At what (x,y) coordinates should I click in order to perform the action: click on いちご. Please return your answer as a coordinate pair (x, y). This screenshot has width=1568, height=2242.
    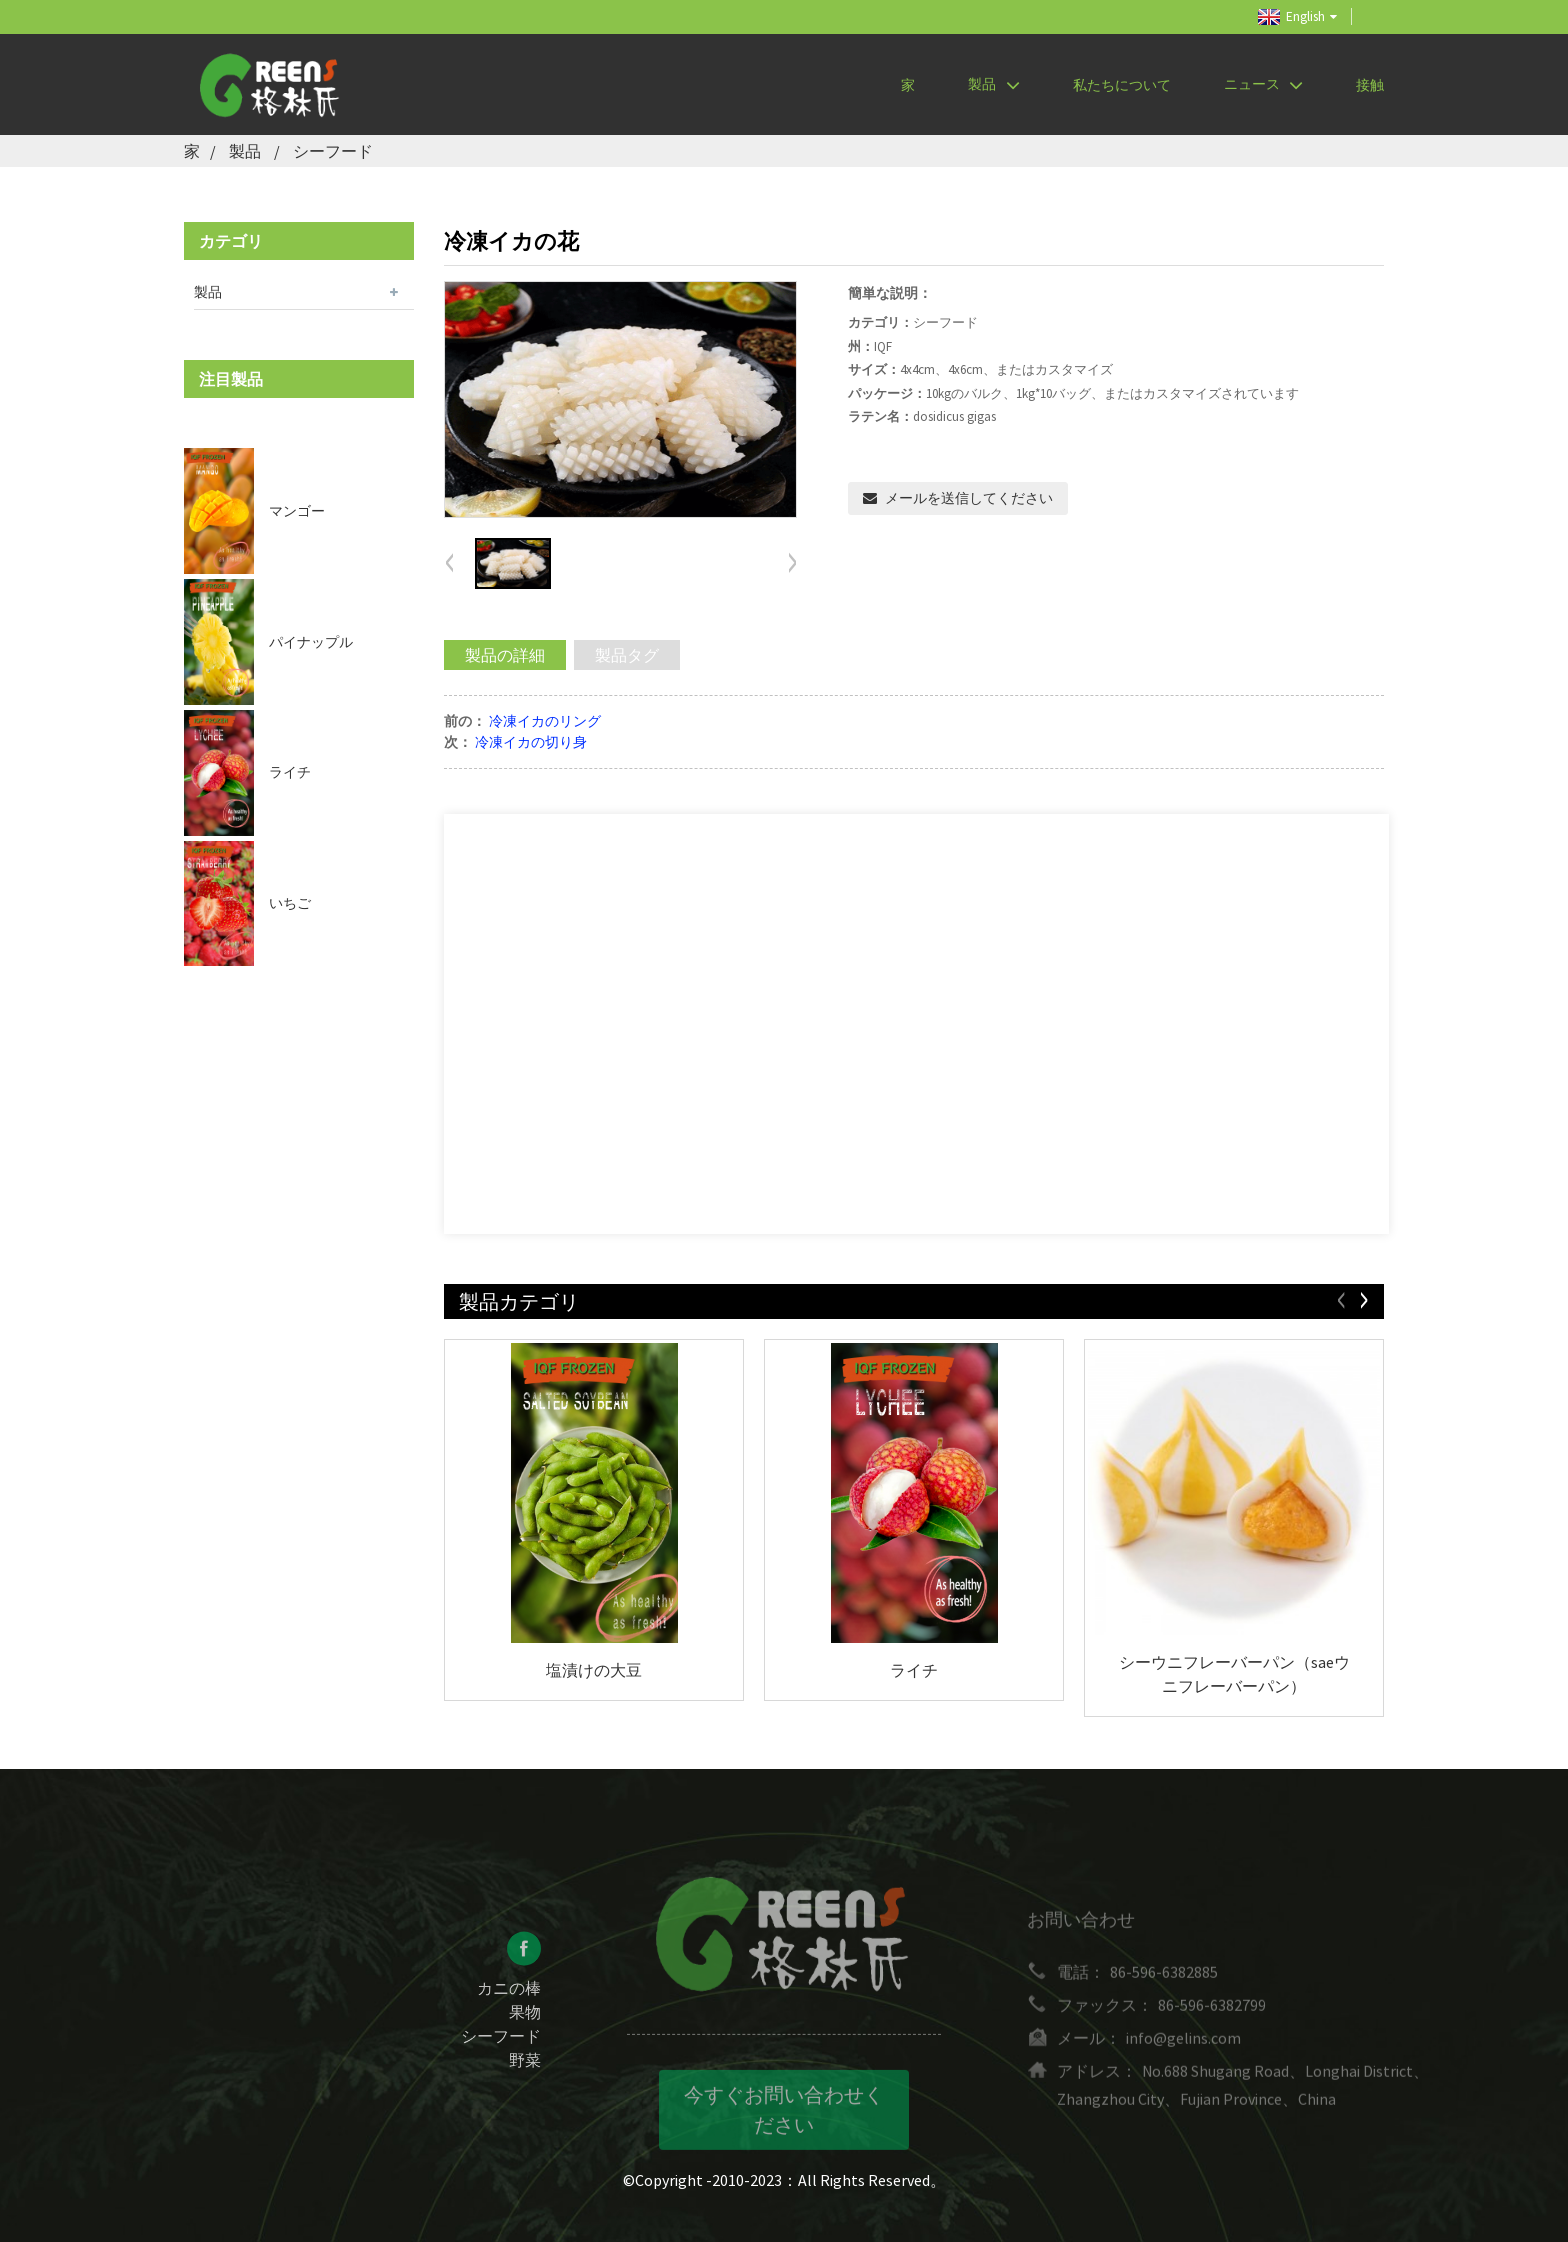
    Looking at the image, I should click on (290, 903).